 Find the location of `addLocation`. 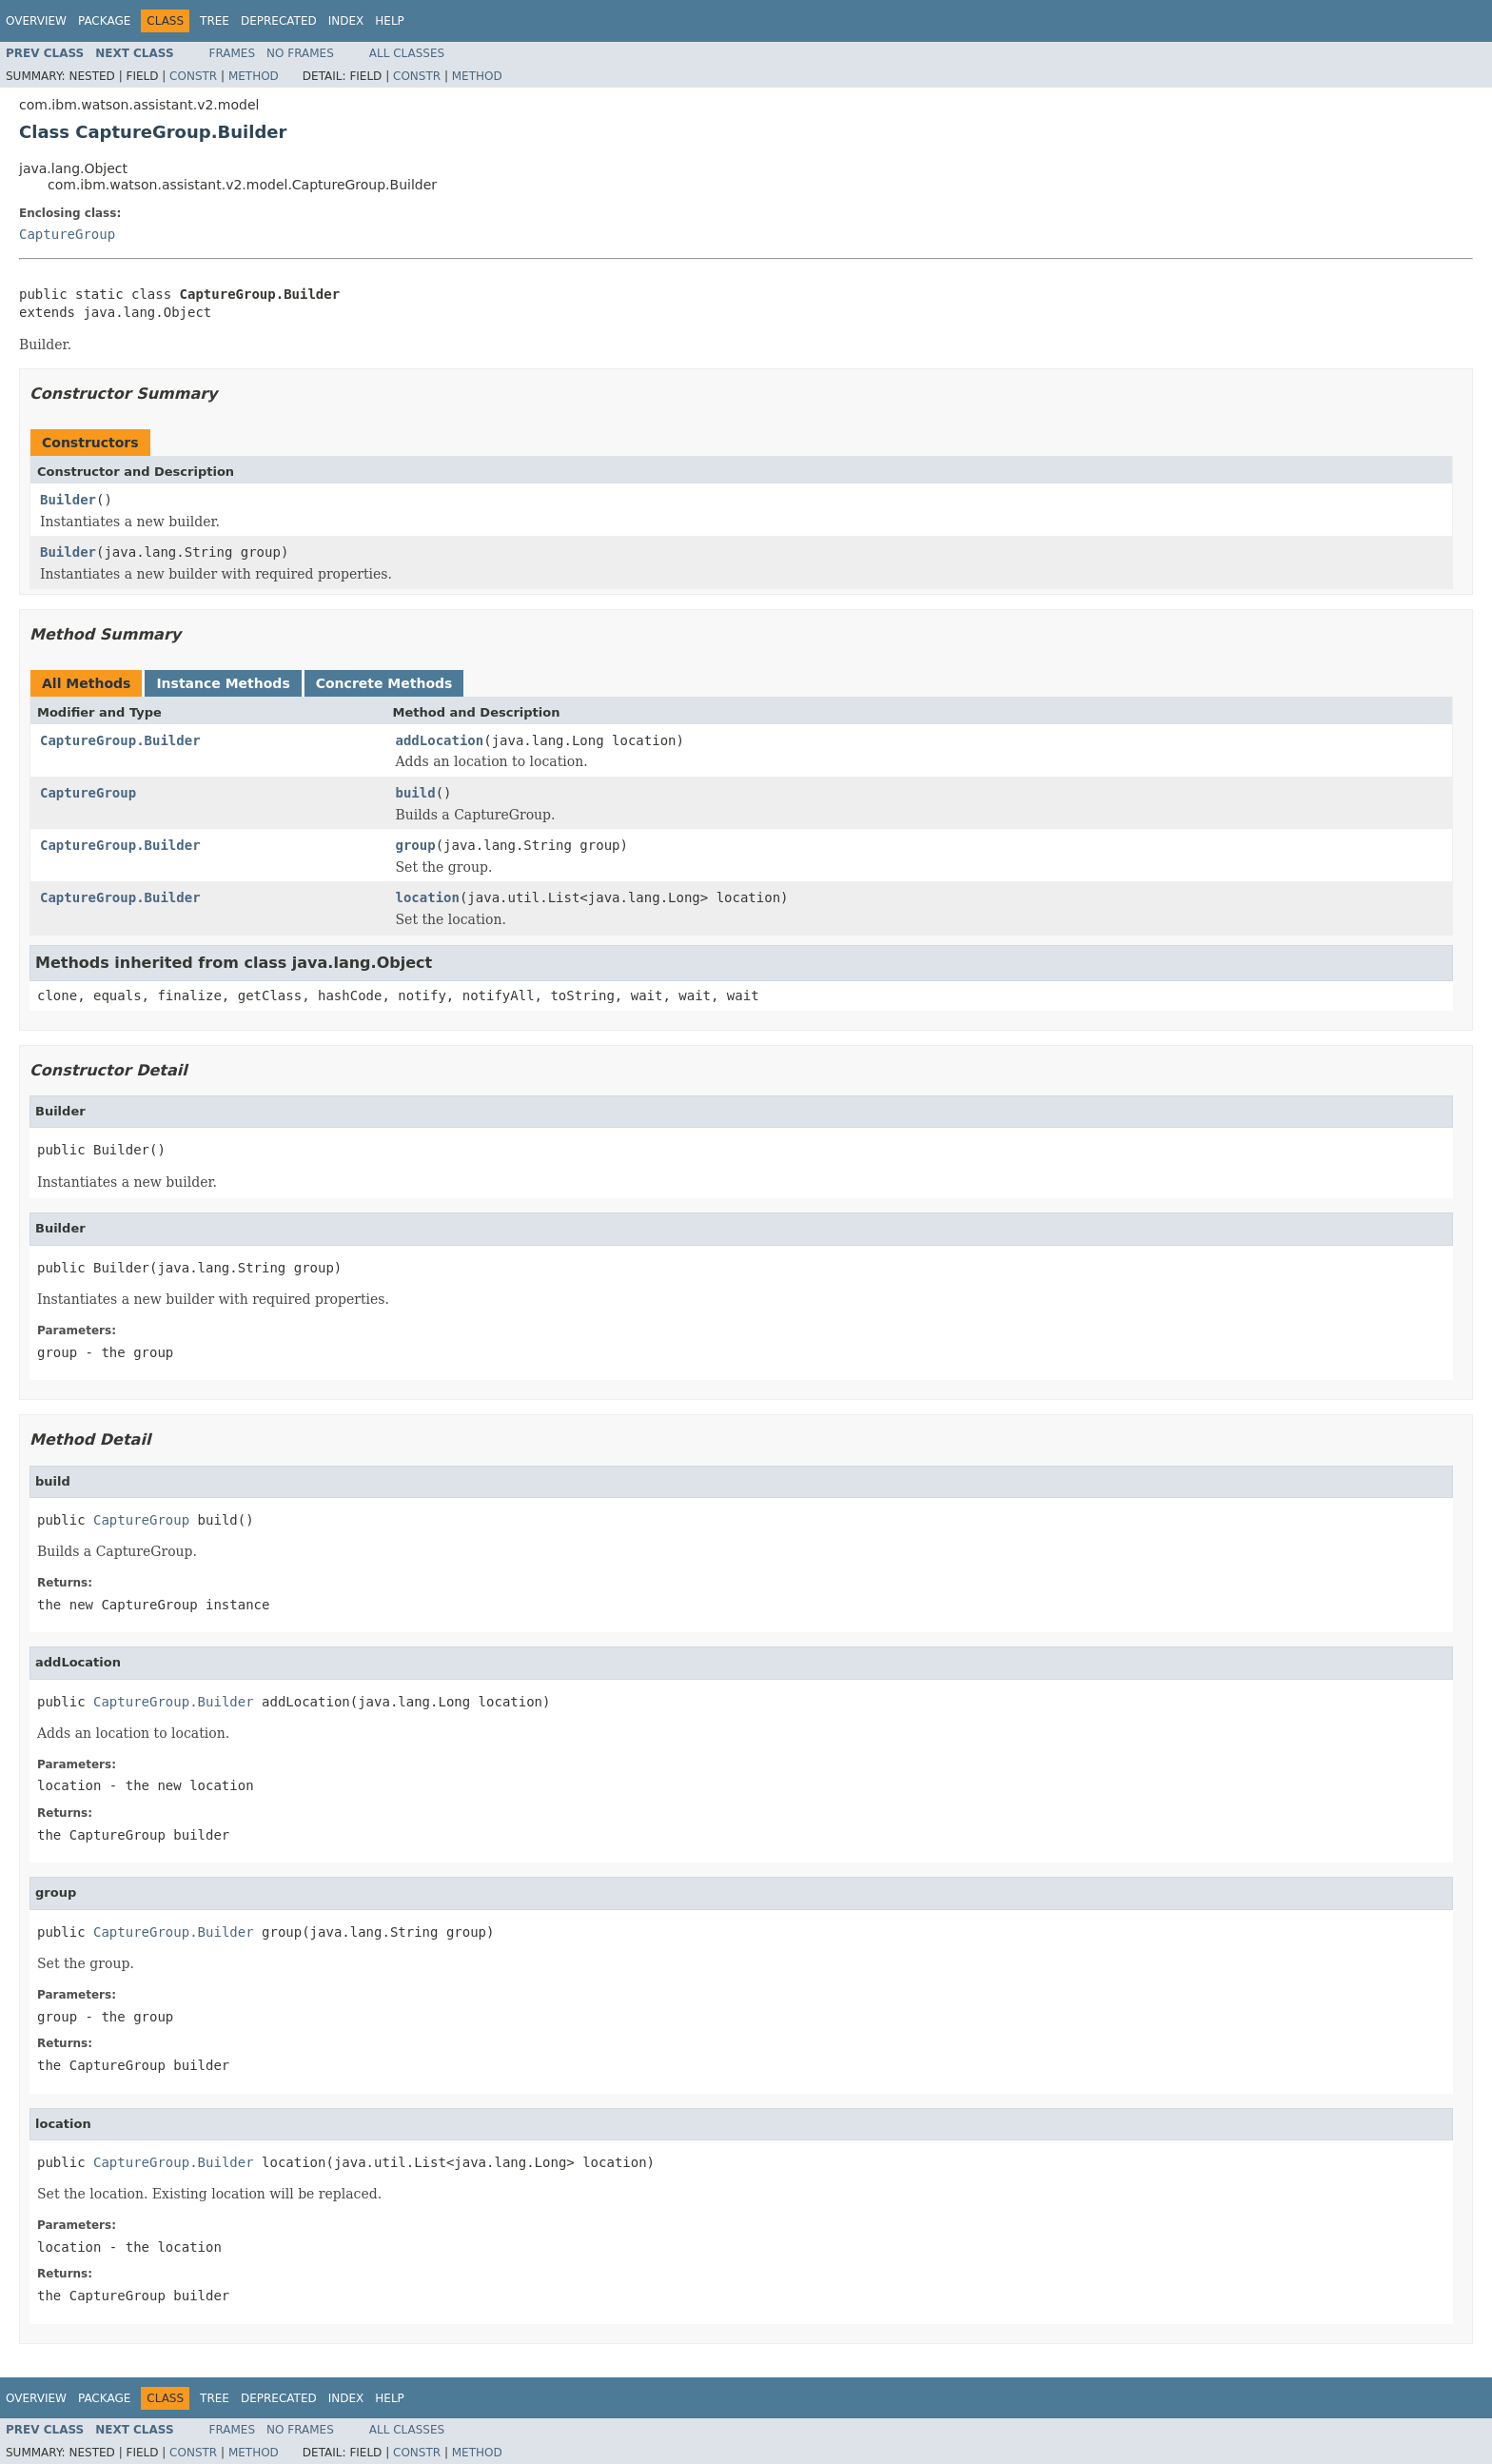

addLocation is located at coordinates (440, 740).